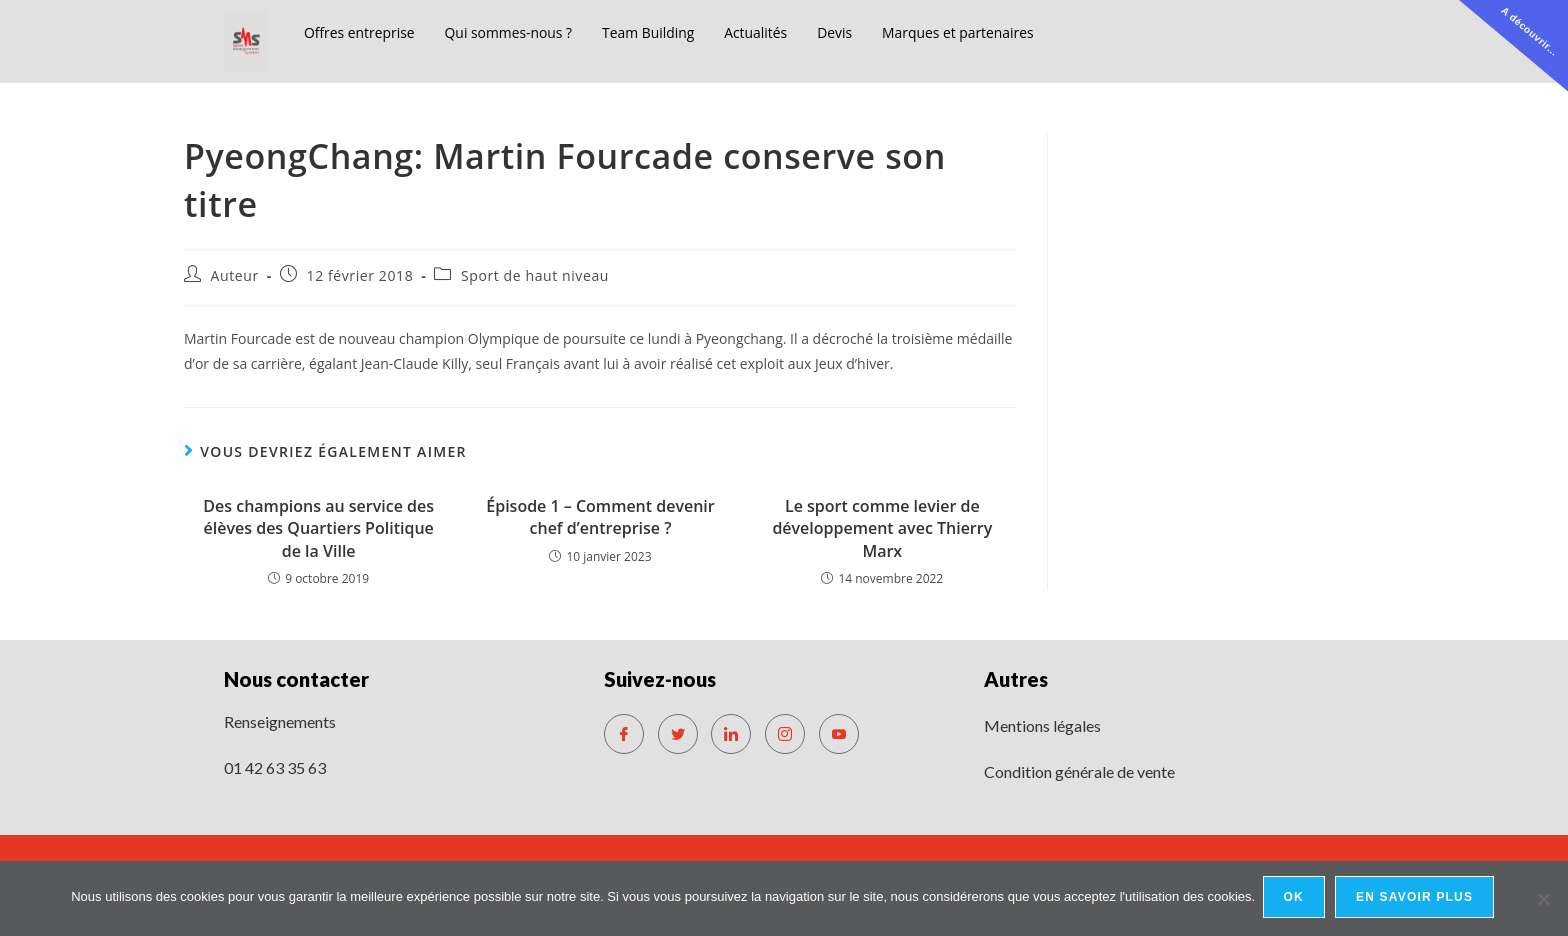 The image size is (1568, 936). What do you see at coordinates (678, 734) in the screenshot?
I see `[Twitter]` at bounding box center [678, 734].